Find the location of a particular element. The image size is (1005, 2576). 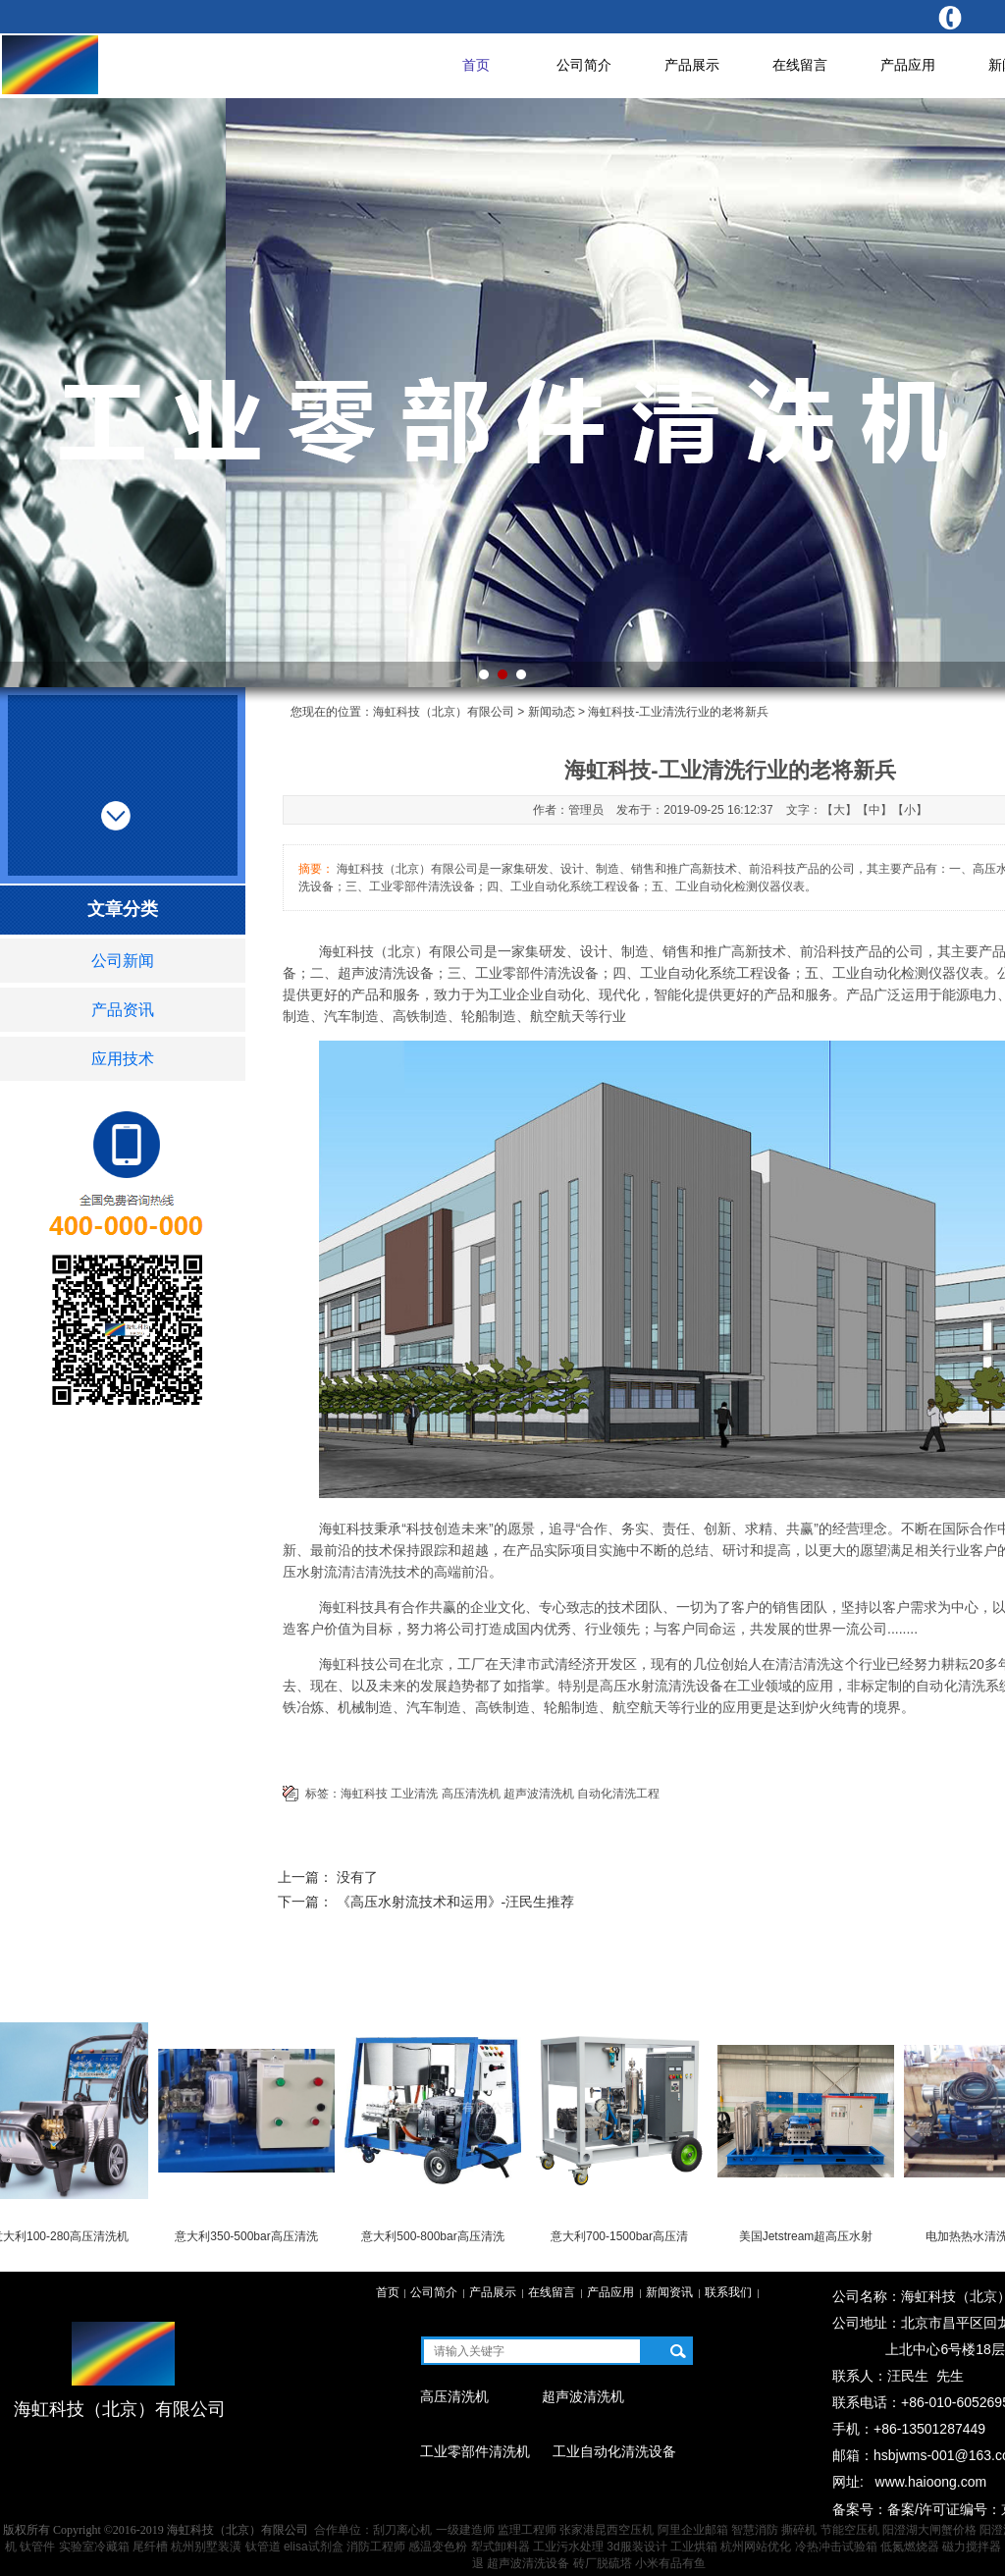

工业污水处理 is located at coordinates (568, 2546).